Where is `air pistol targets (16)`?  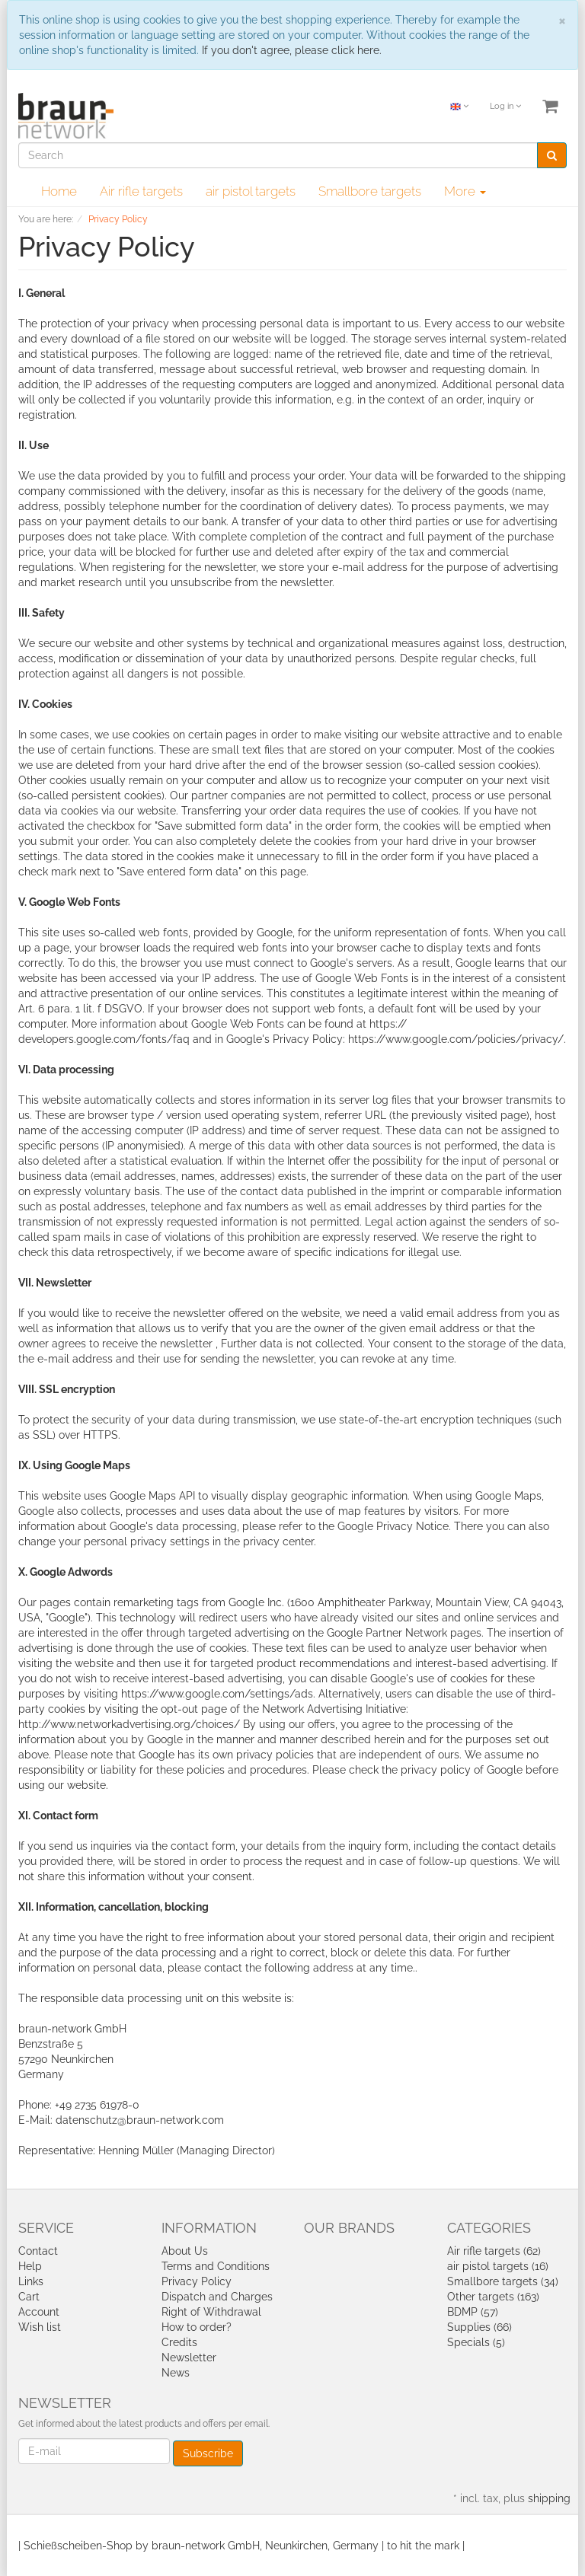
air pistol targets (16) is located at coordinates (497, 2266).